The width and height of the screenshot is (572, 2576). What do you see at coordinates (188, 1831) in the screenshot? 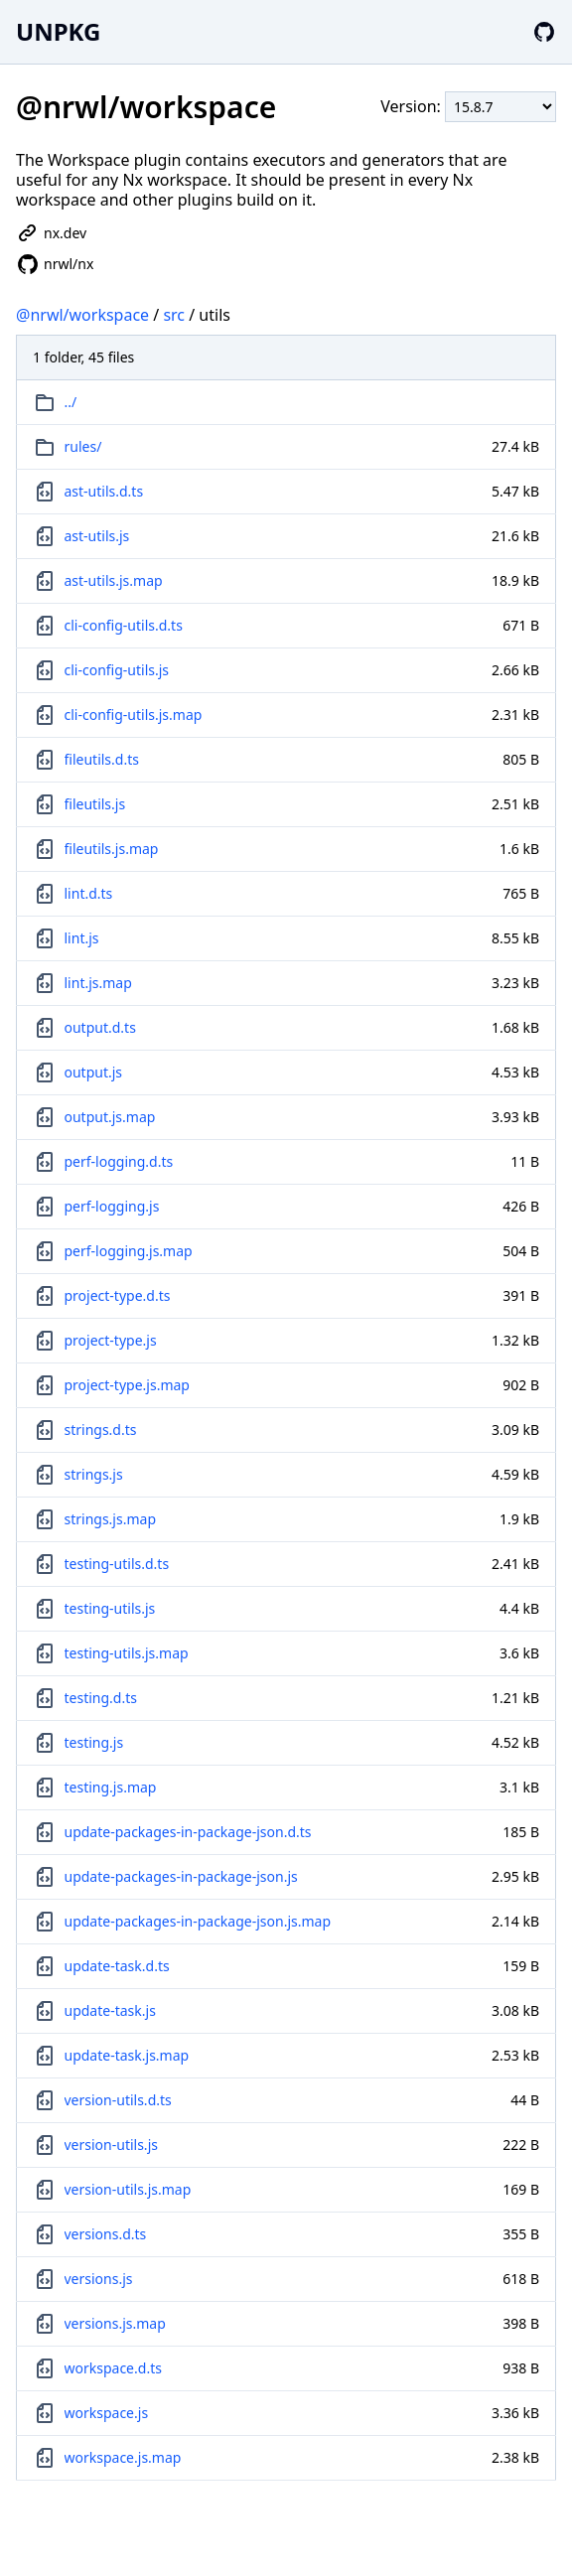
I see `update-packages-in-package-json.d.ts` at bounding box center [188, 1831].